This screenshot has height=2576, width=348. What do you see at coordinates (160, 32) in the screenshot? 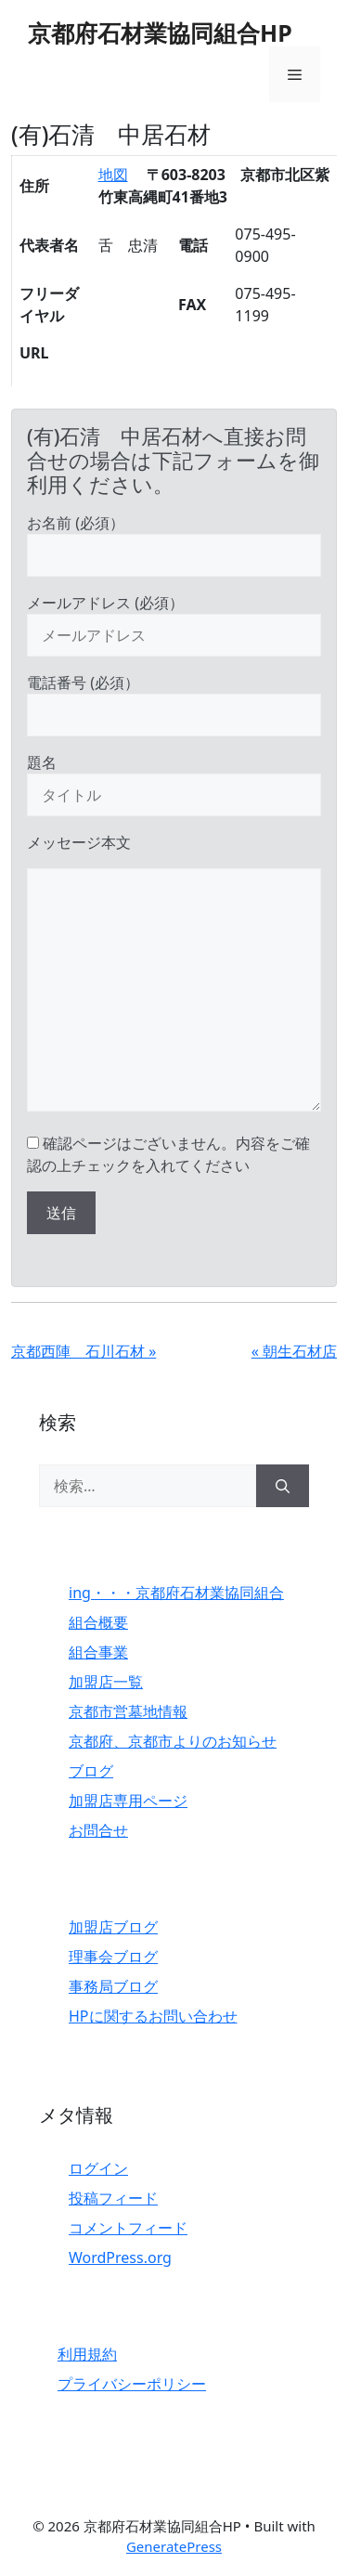
I see `京都府石材業協同組合HP` at bounding box center [160, 32].